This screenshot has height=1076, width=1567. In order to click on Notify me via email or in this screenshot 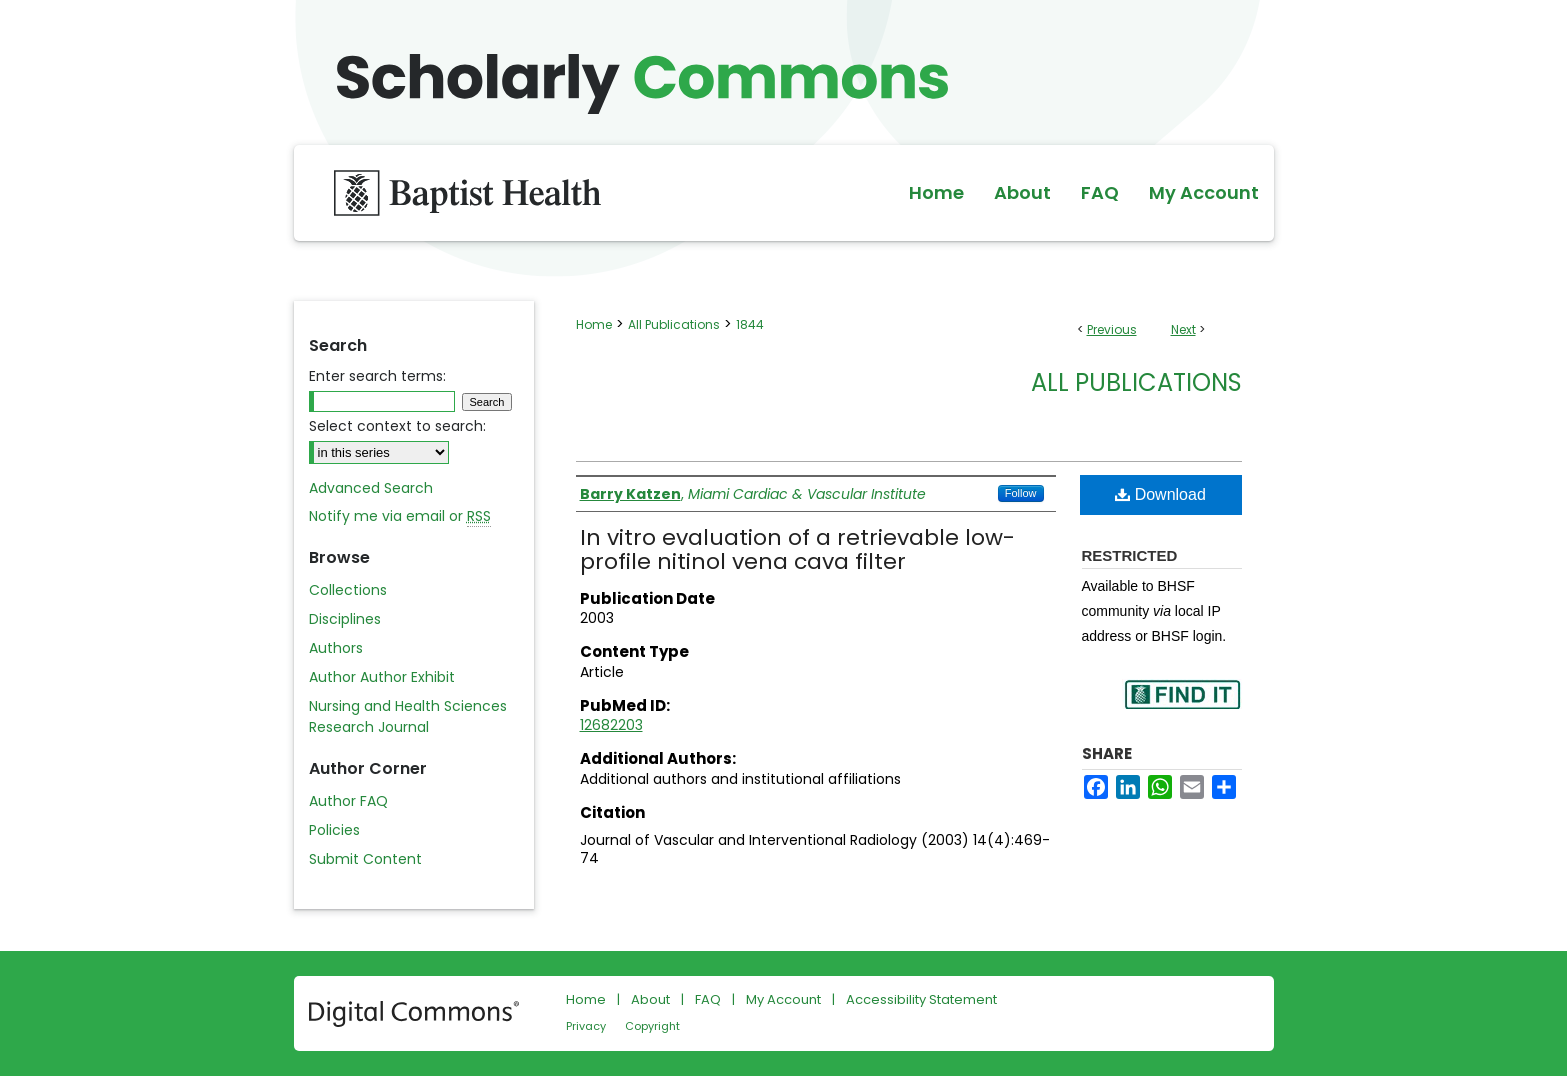, I will do `click(400, 516)`.